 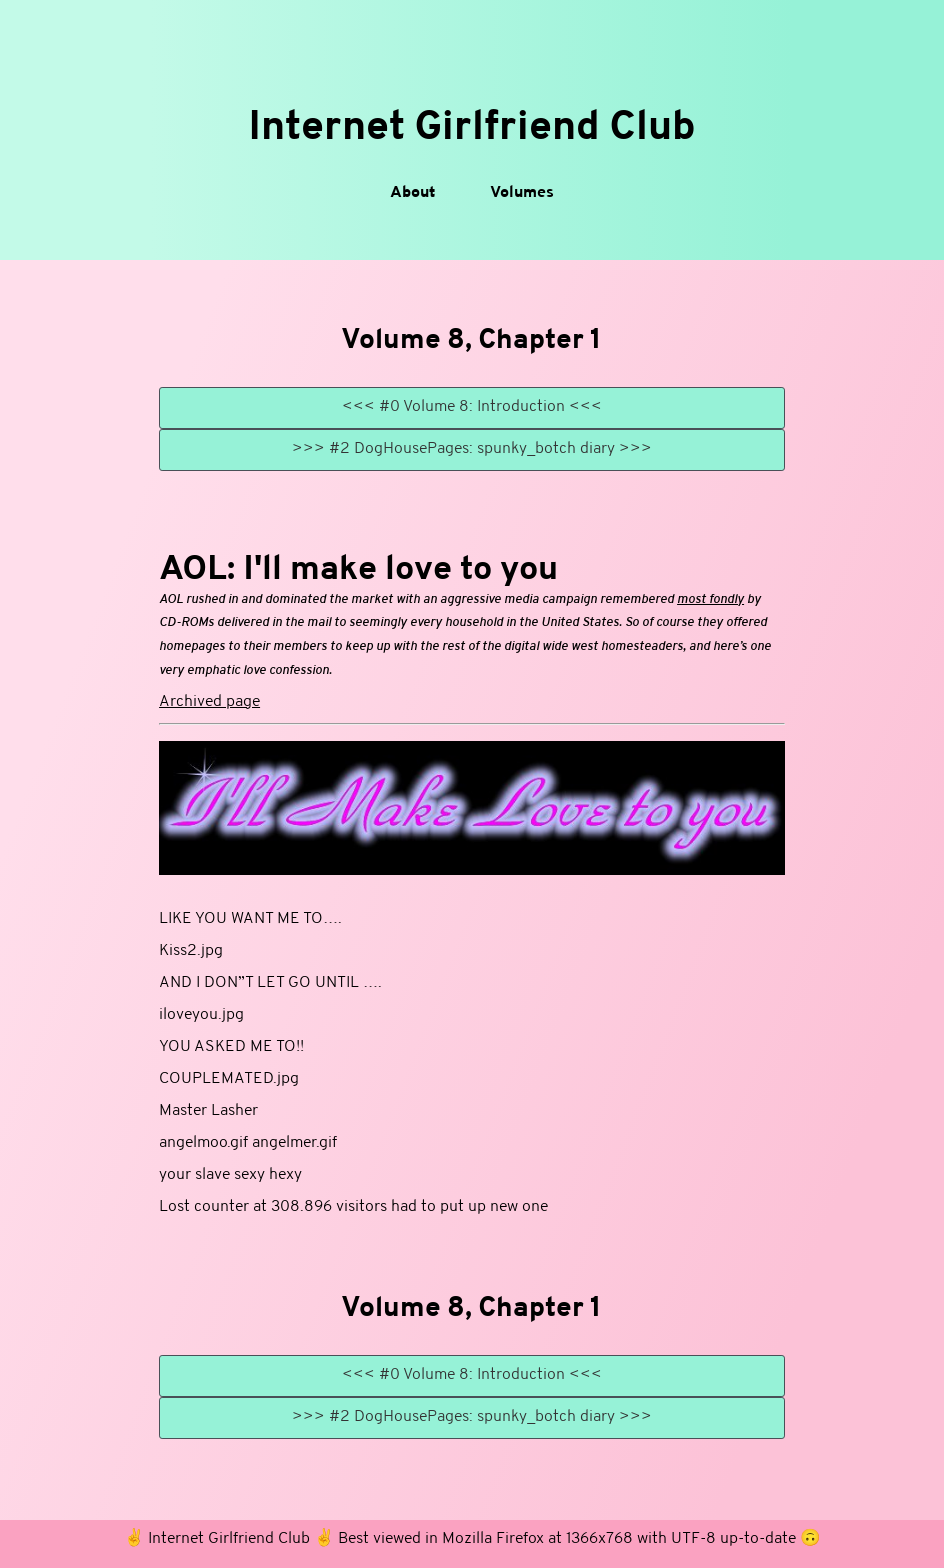 I want to click on Internet Girlfriend Club, so click(x=472, y=128).